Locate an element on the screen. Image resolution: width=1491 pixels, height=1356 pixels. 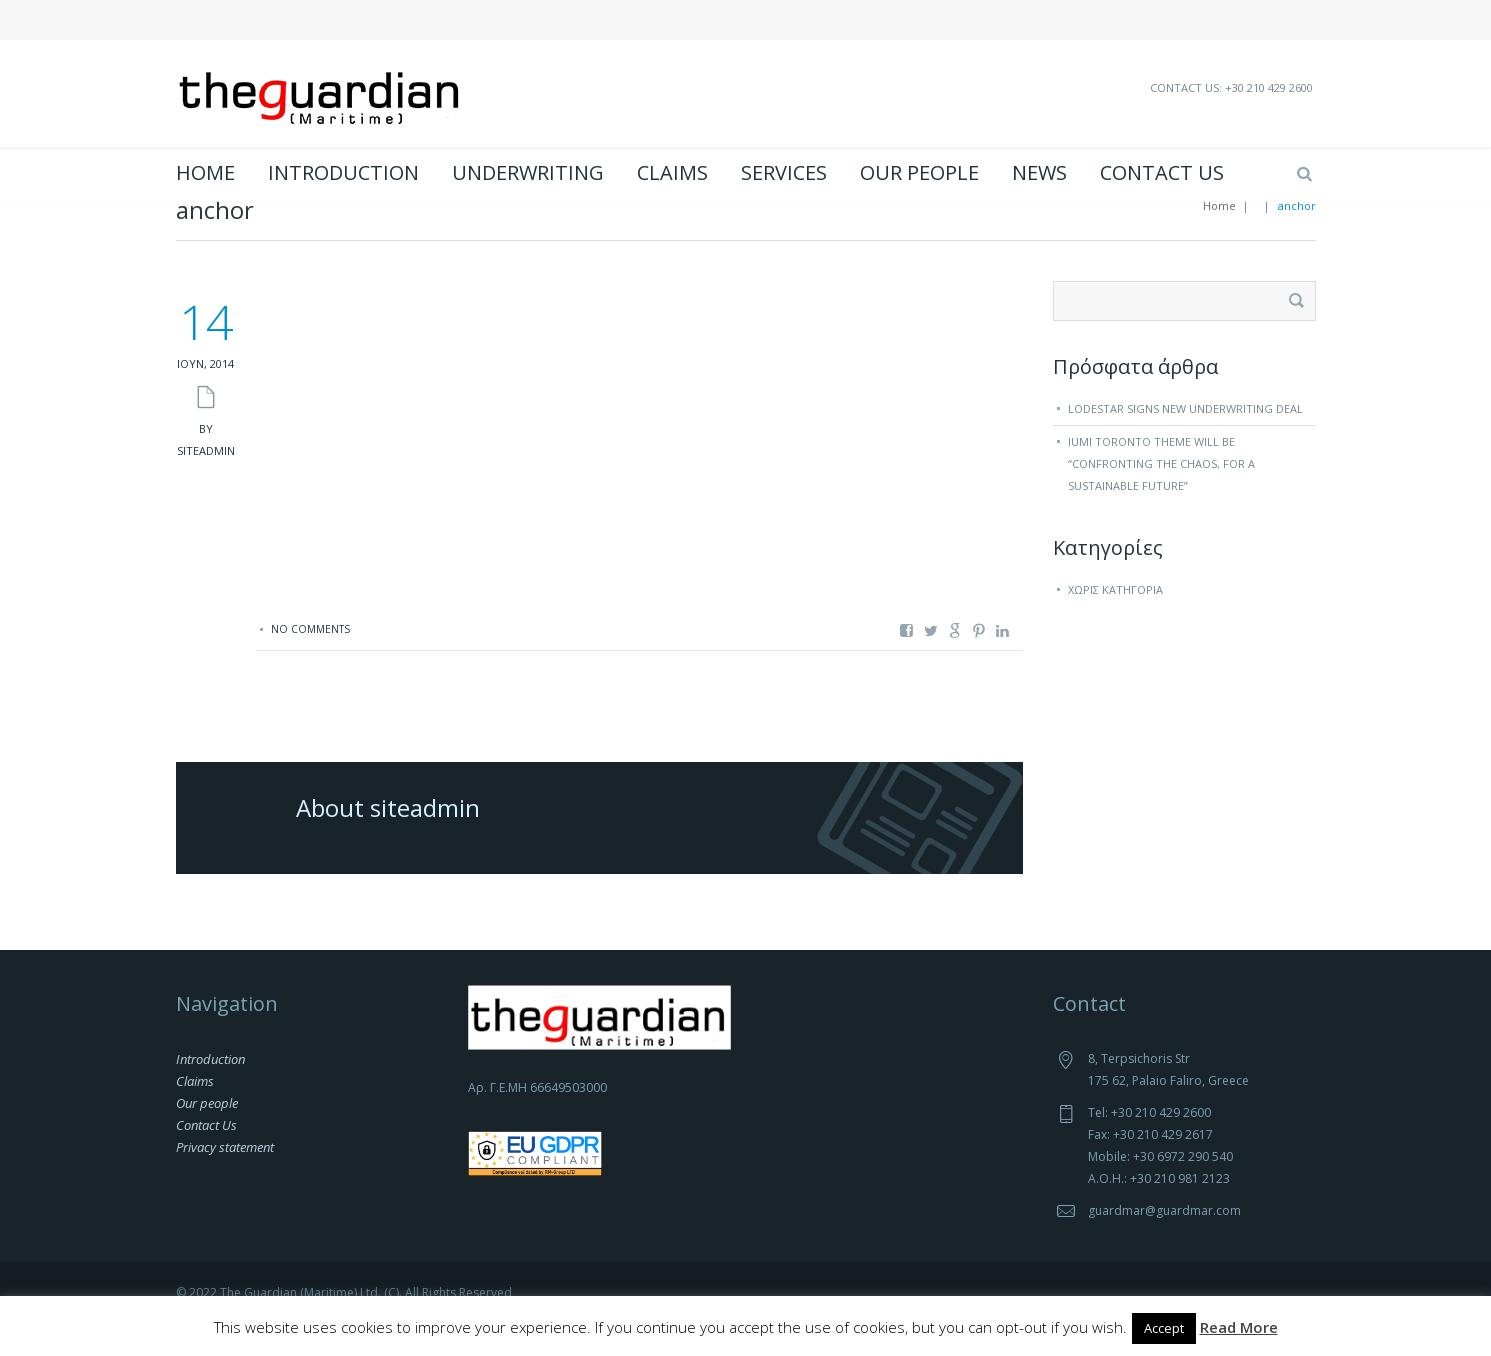
Services is located at coordinates (784, 173).